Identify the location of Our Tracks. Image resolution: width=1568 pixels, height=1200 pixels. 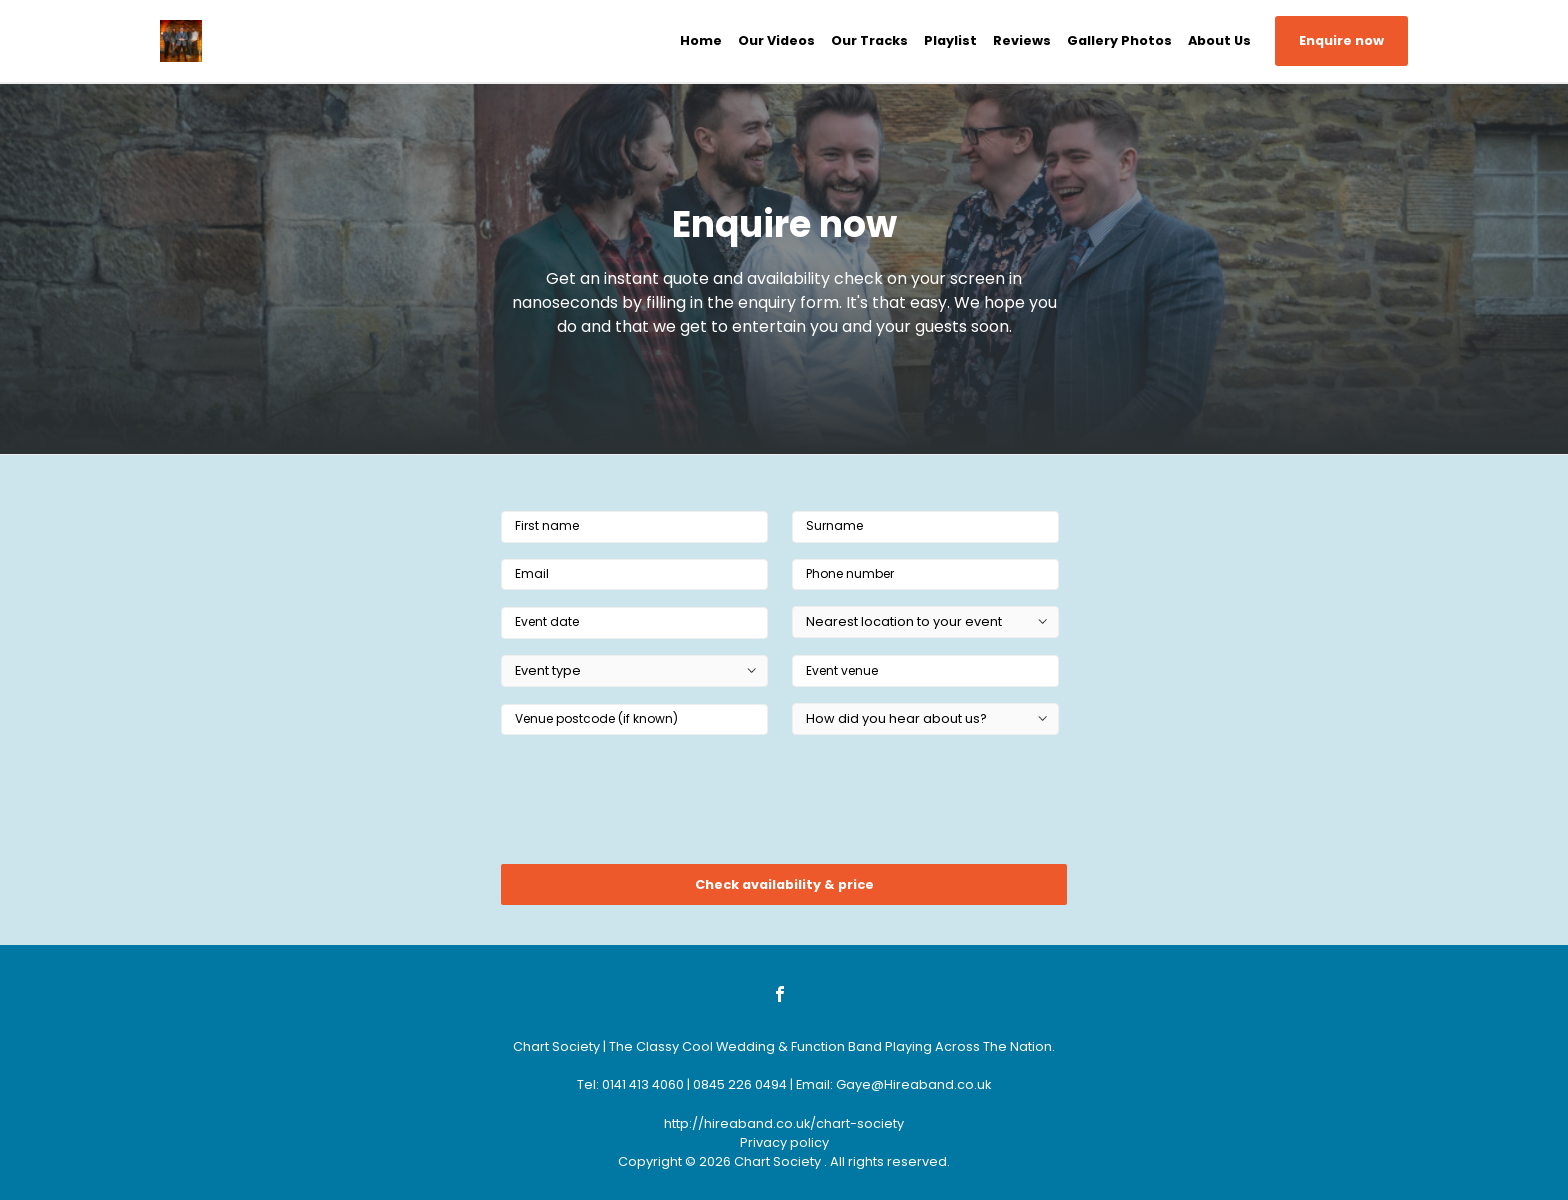
(869, 40).